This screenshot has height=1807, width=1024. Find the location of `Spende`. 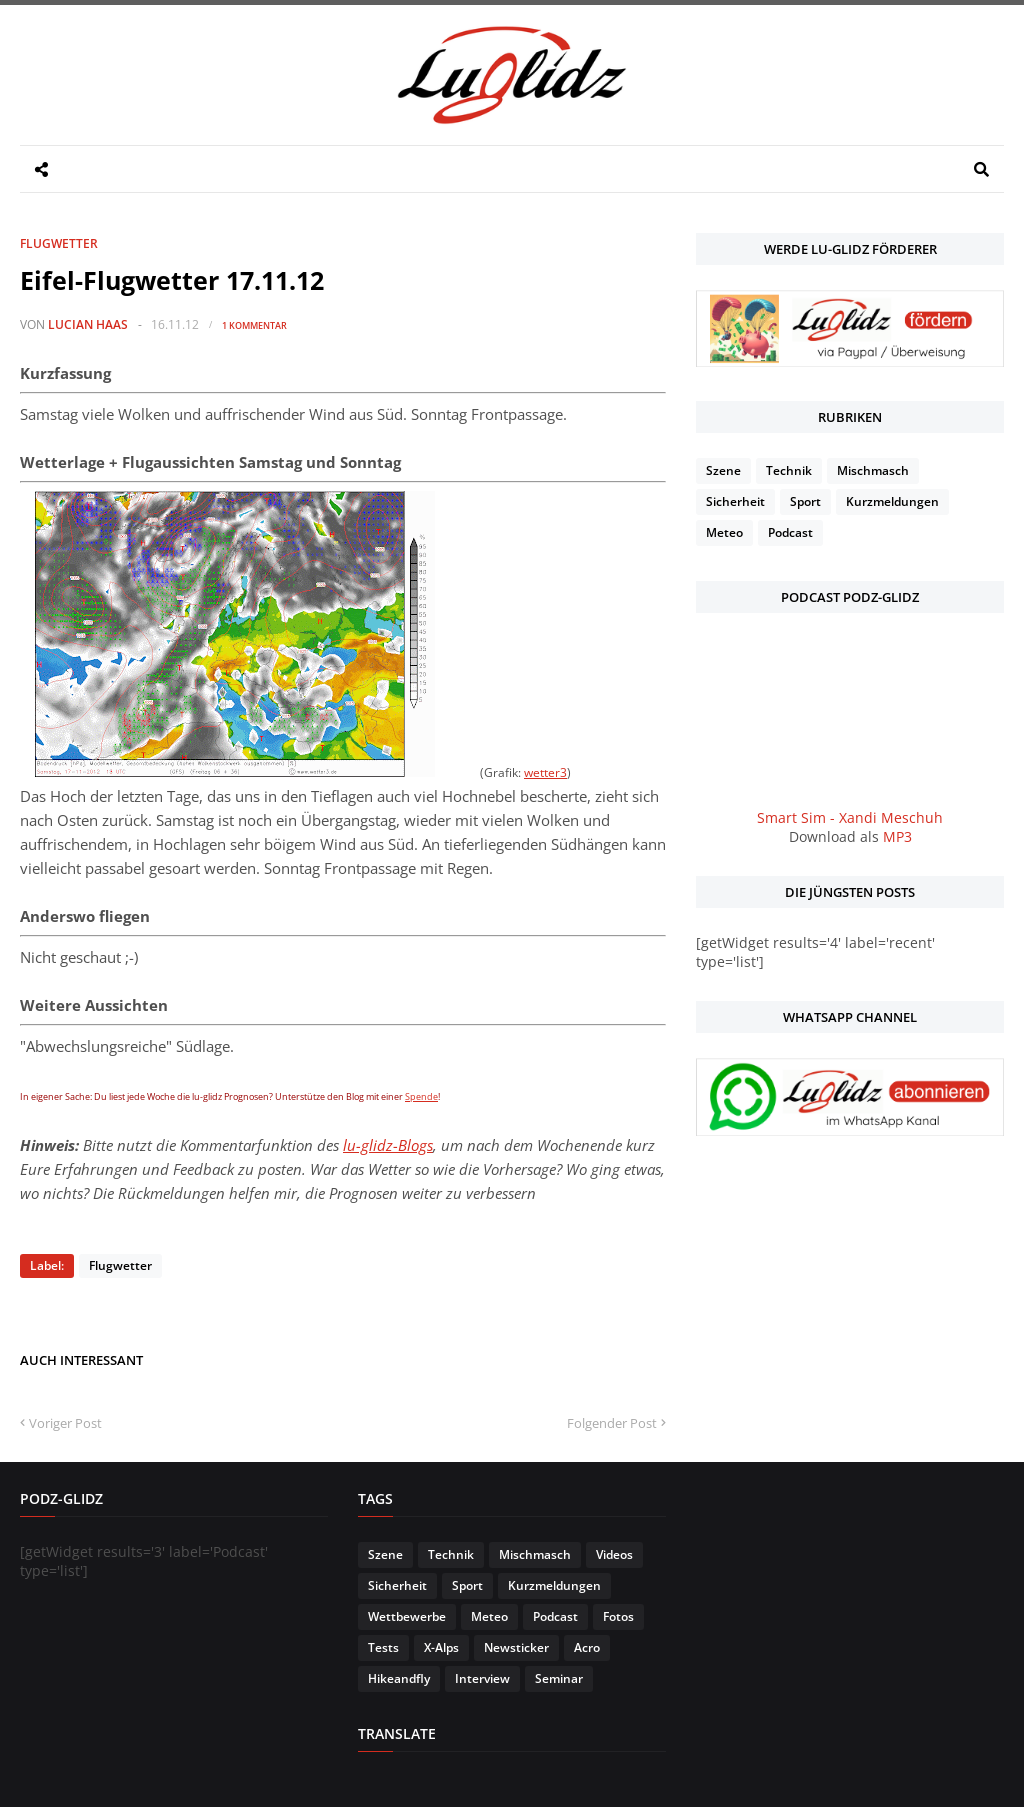

Spende is located at coordinates (421, 1096).